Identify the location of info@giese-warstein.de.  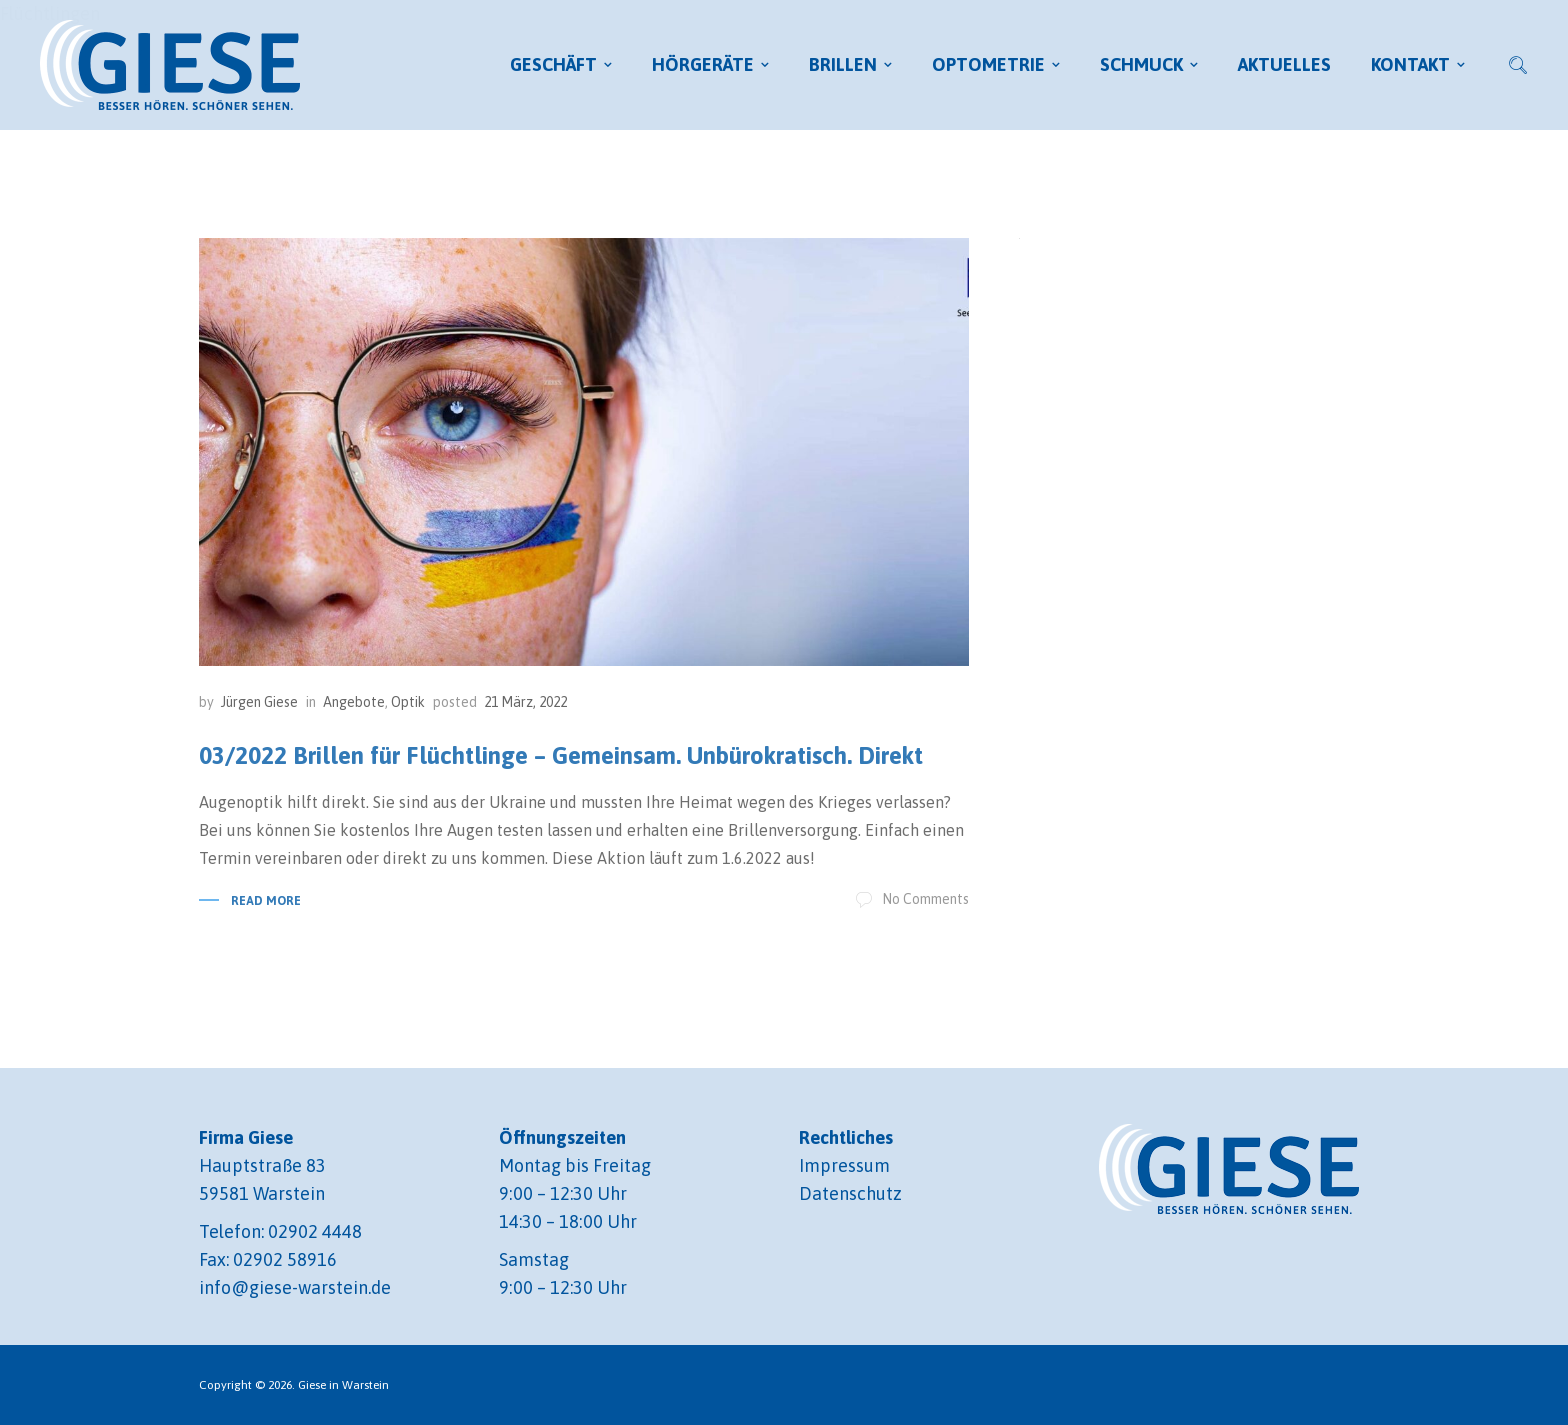
(295, 1287).